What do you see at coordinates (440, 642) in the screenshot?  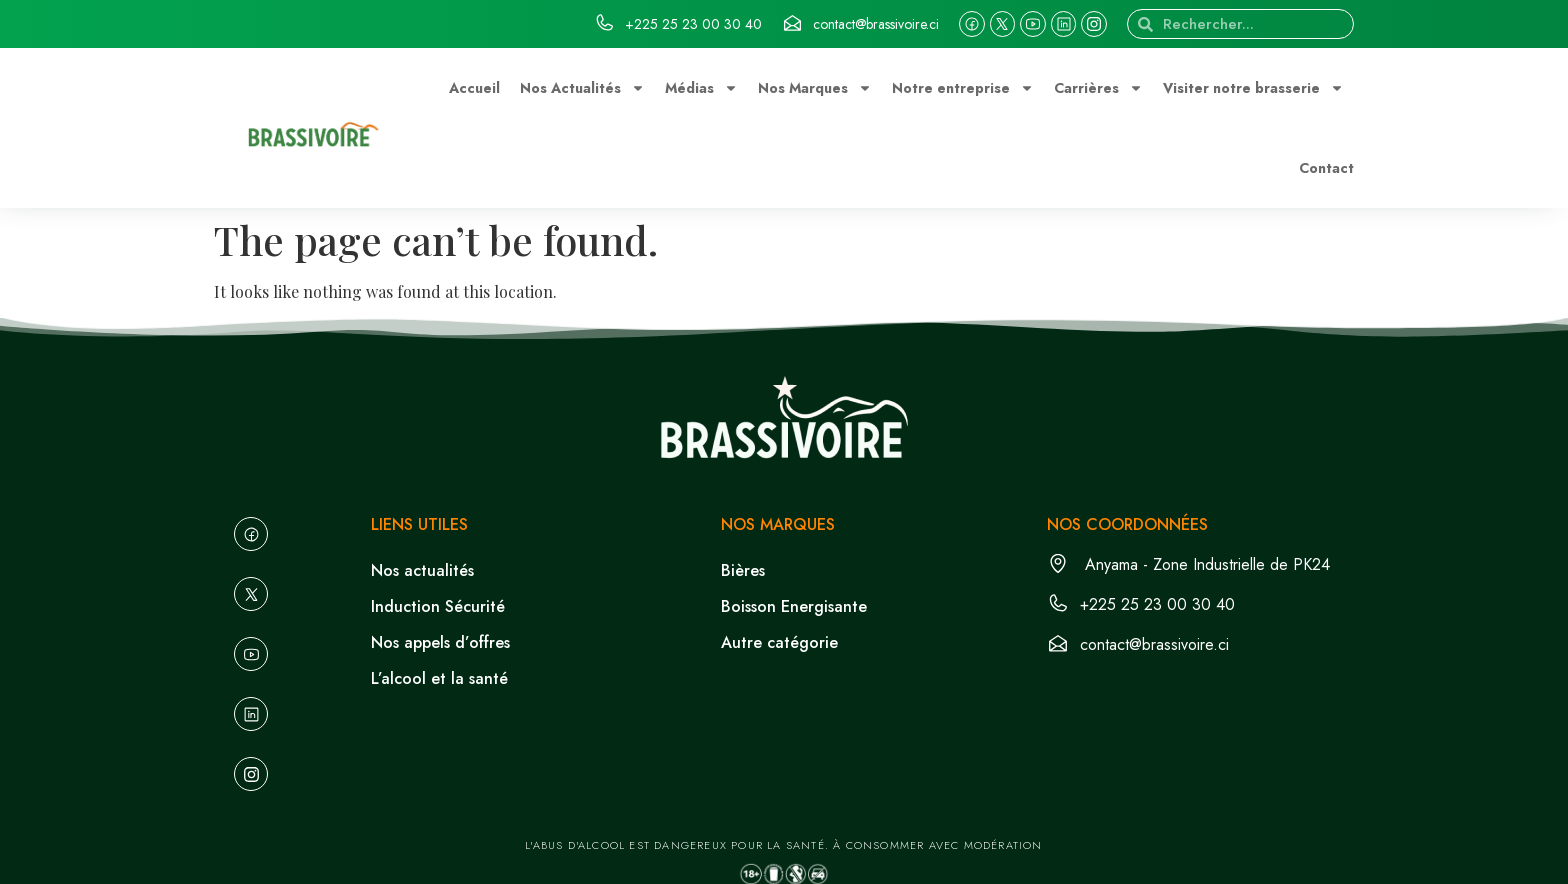 I see `Nos appels d’offres` at bounding box center [440, 642].